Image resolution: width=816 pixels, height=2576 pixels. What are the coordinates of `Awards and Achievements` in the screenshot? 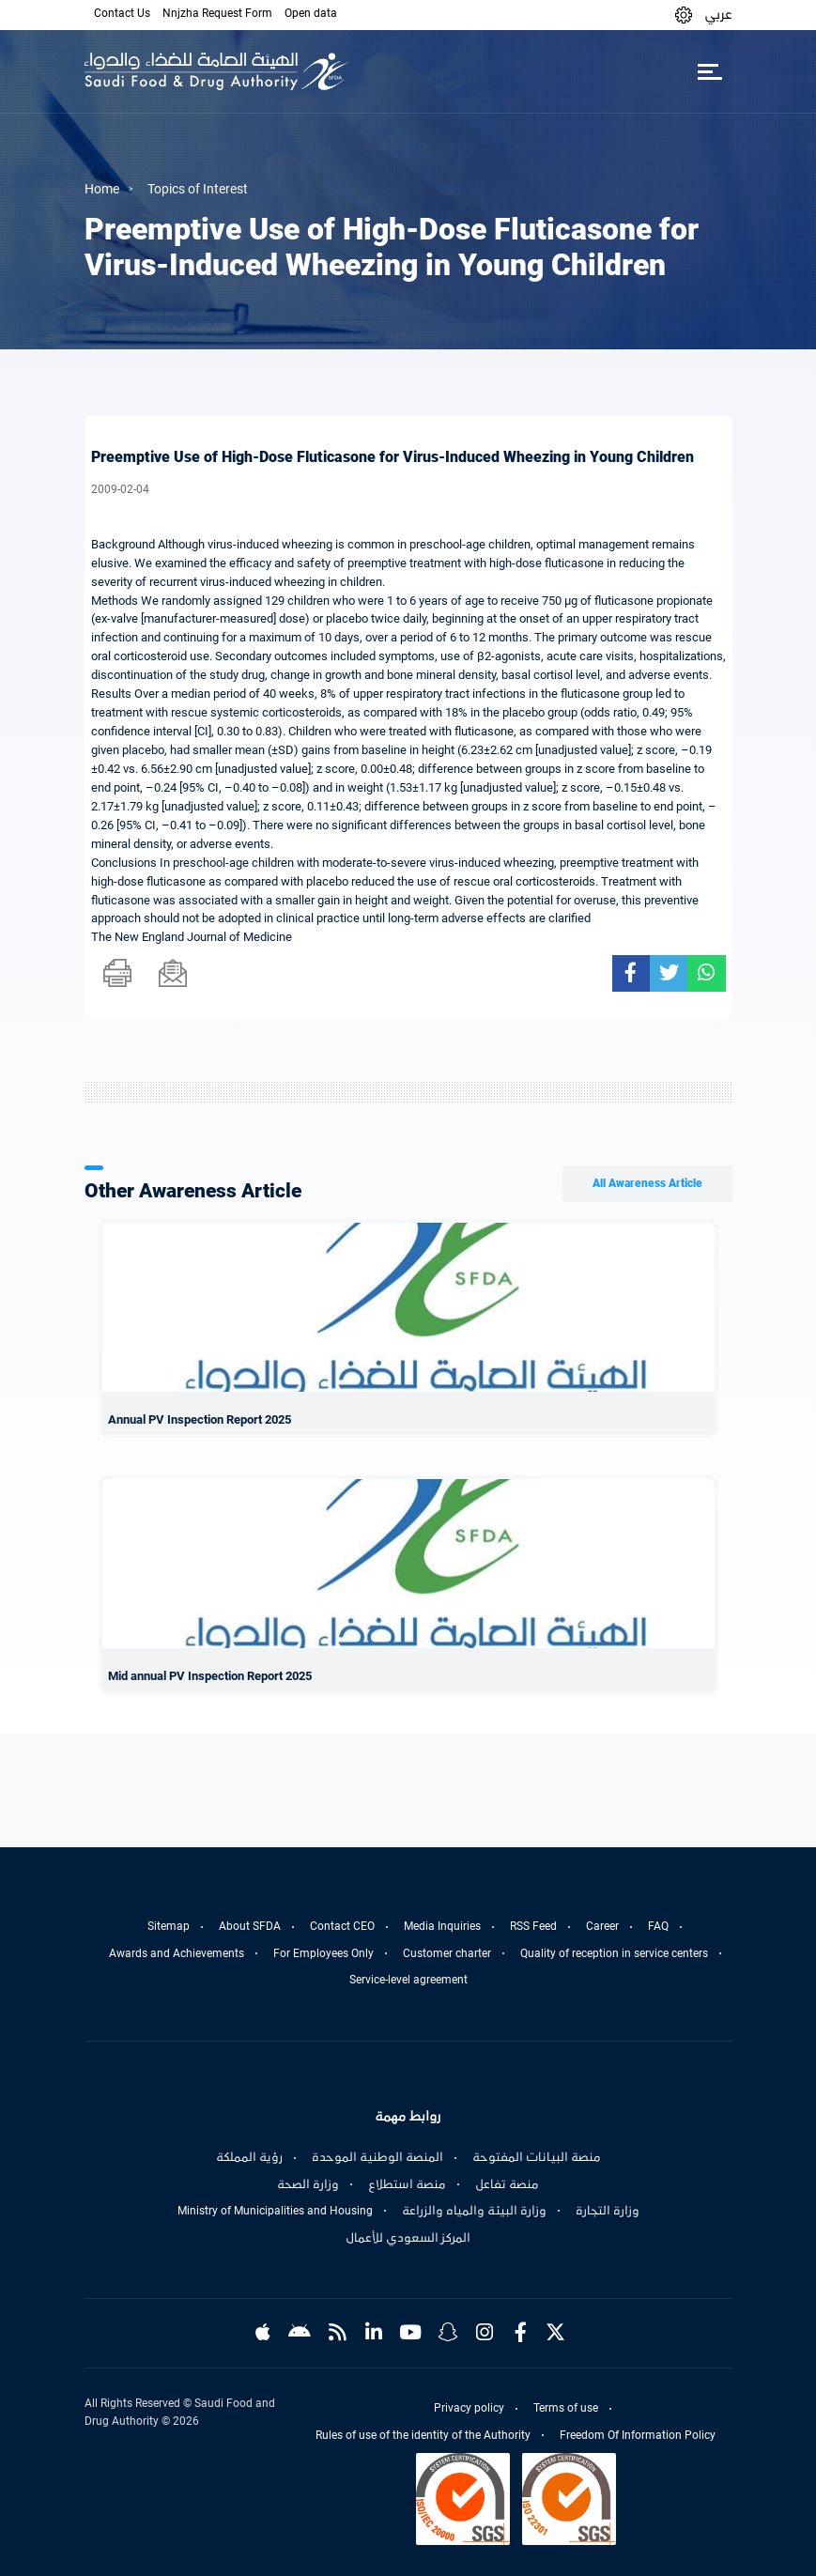 It's located at (176, 1953).